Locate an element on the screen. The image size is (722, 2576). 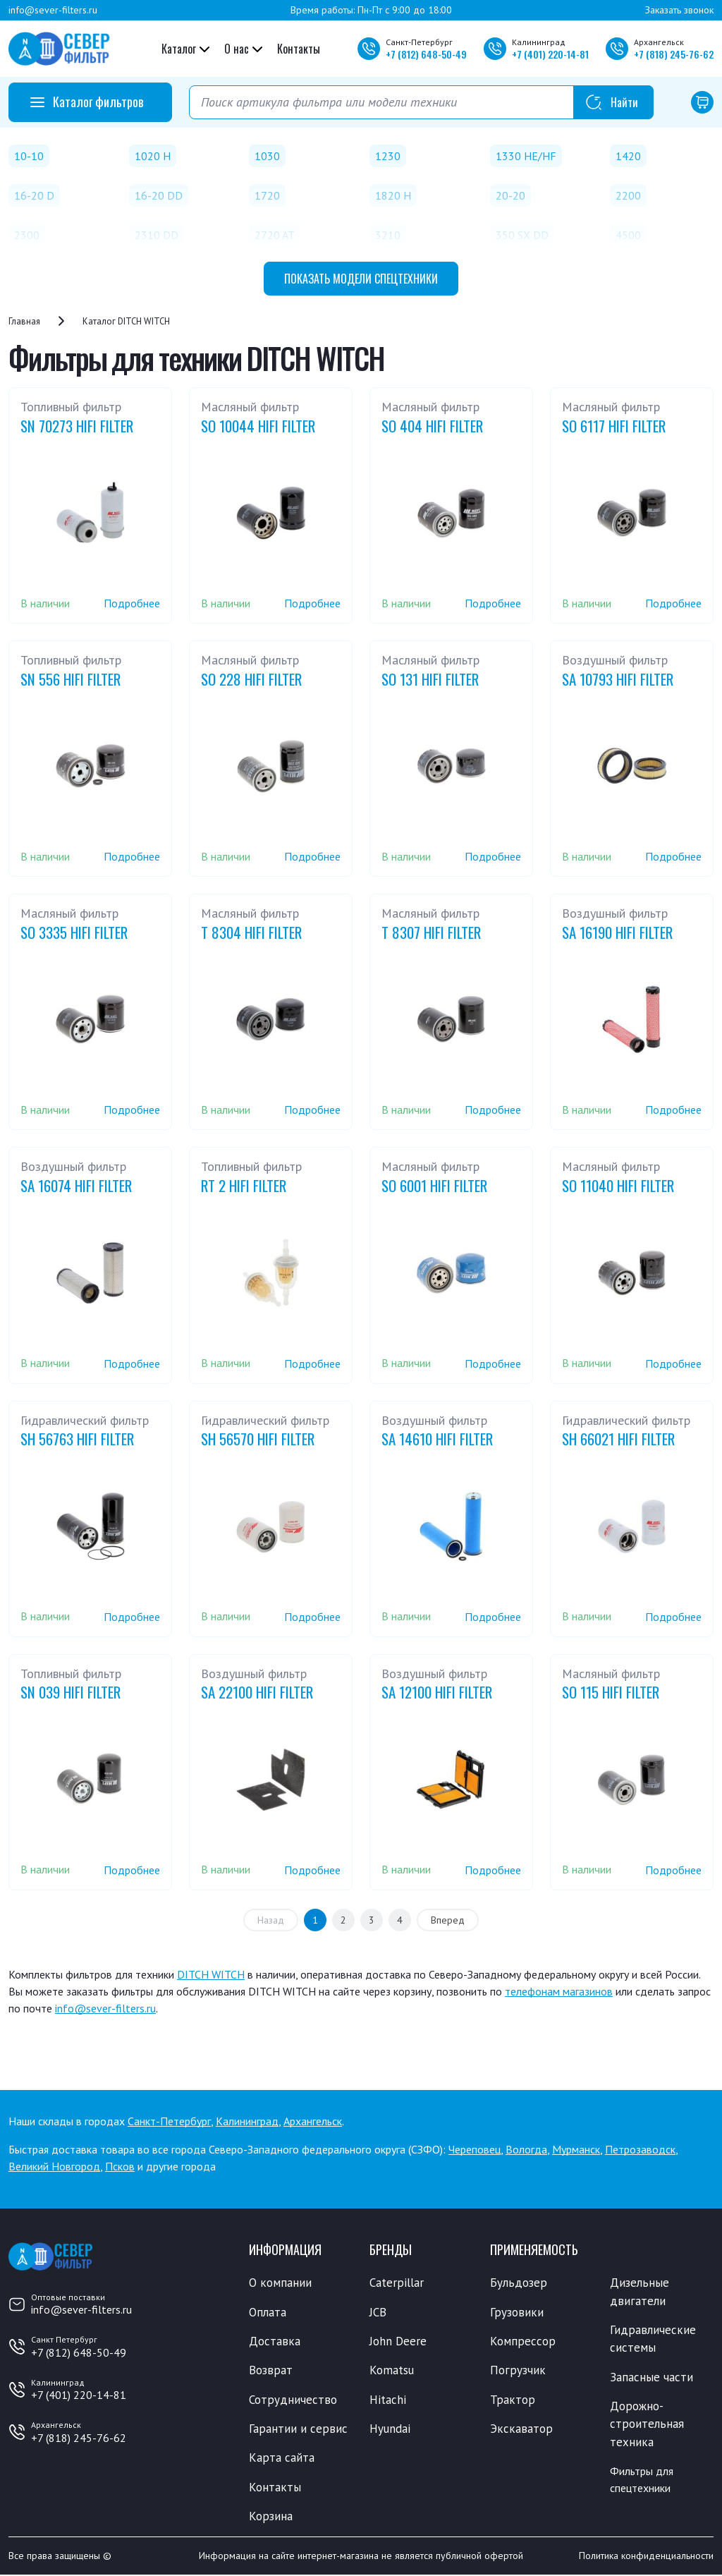
Запасные части is located at coordinates (651, 2377).